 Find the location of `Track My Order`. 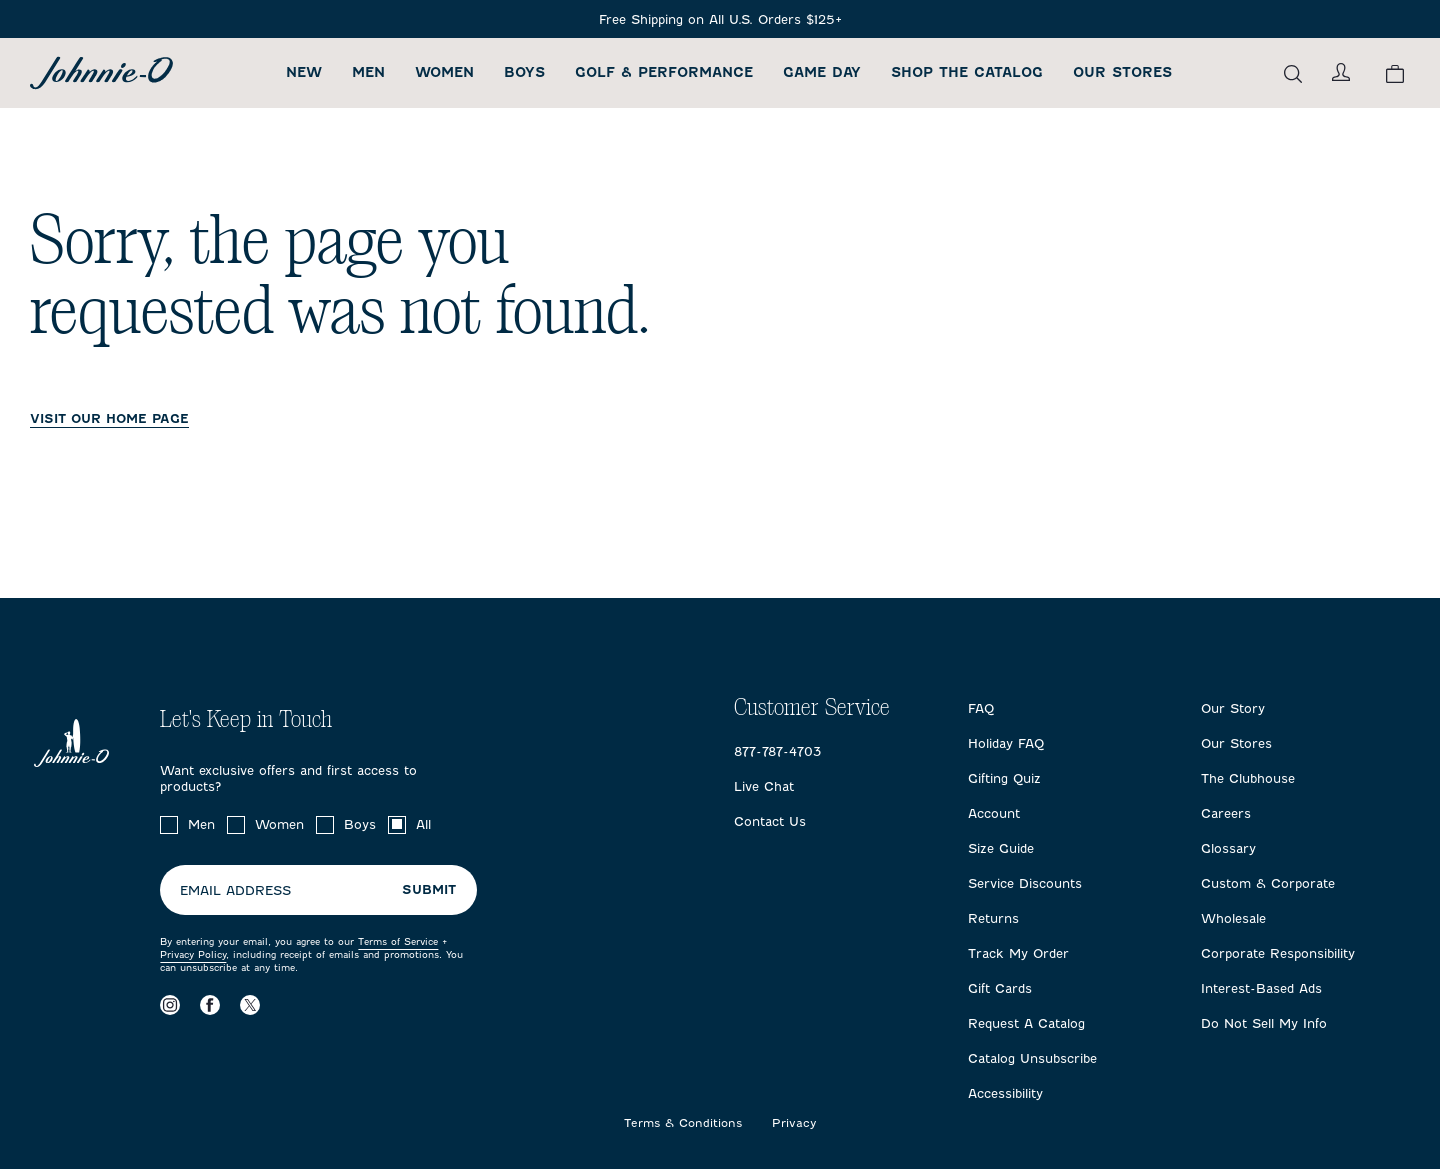

Track My Order is located at coordinates (1018, 953).